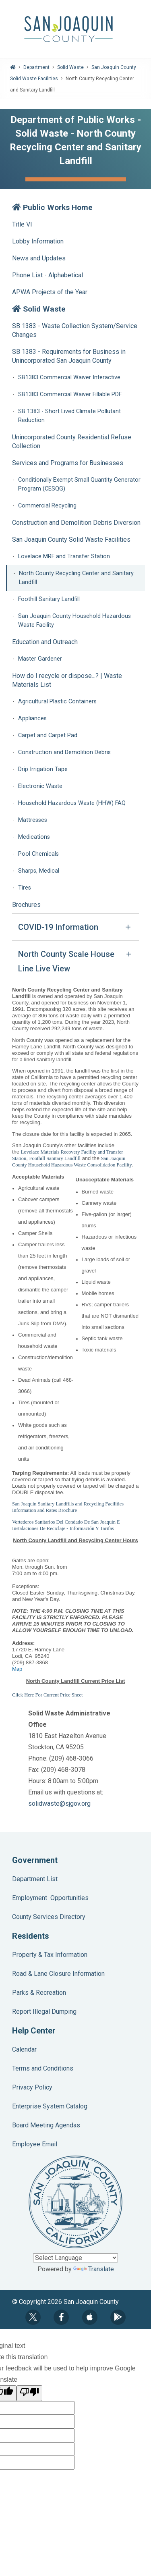 This screenshot has width=151, height=2576. Describe the element at coordinates (57, 701) in the screenshot. I see `Agricultural Plastic Containers` at that location.